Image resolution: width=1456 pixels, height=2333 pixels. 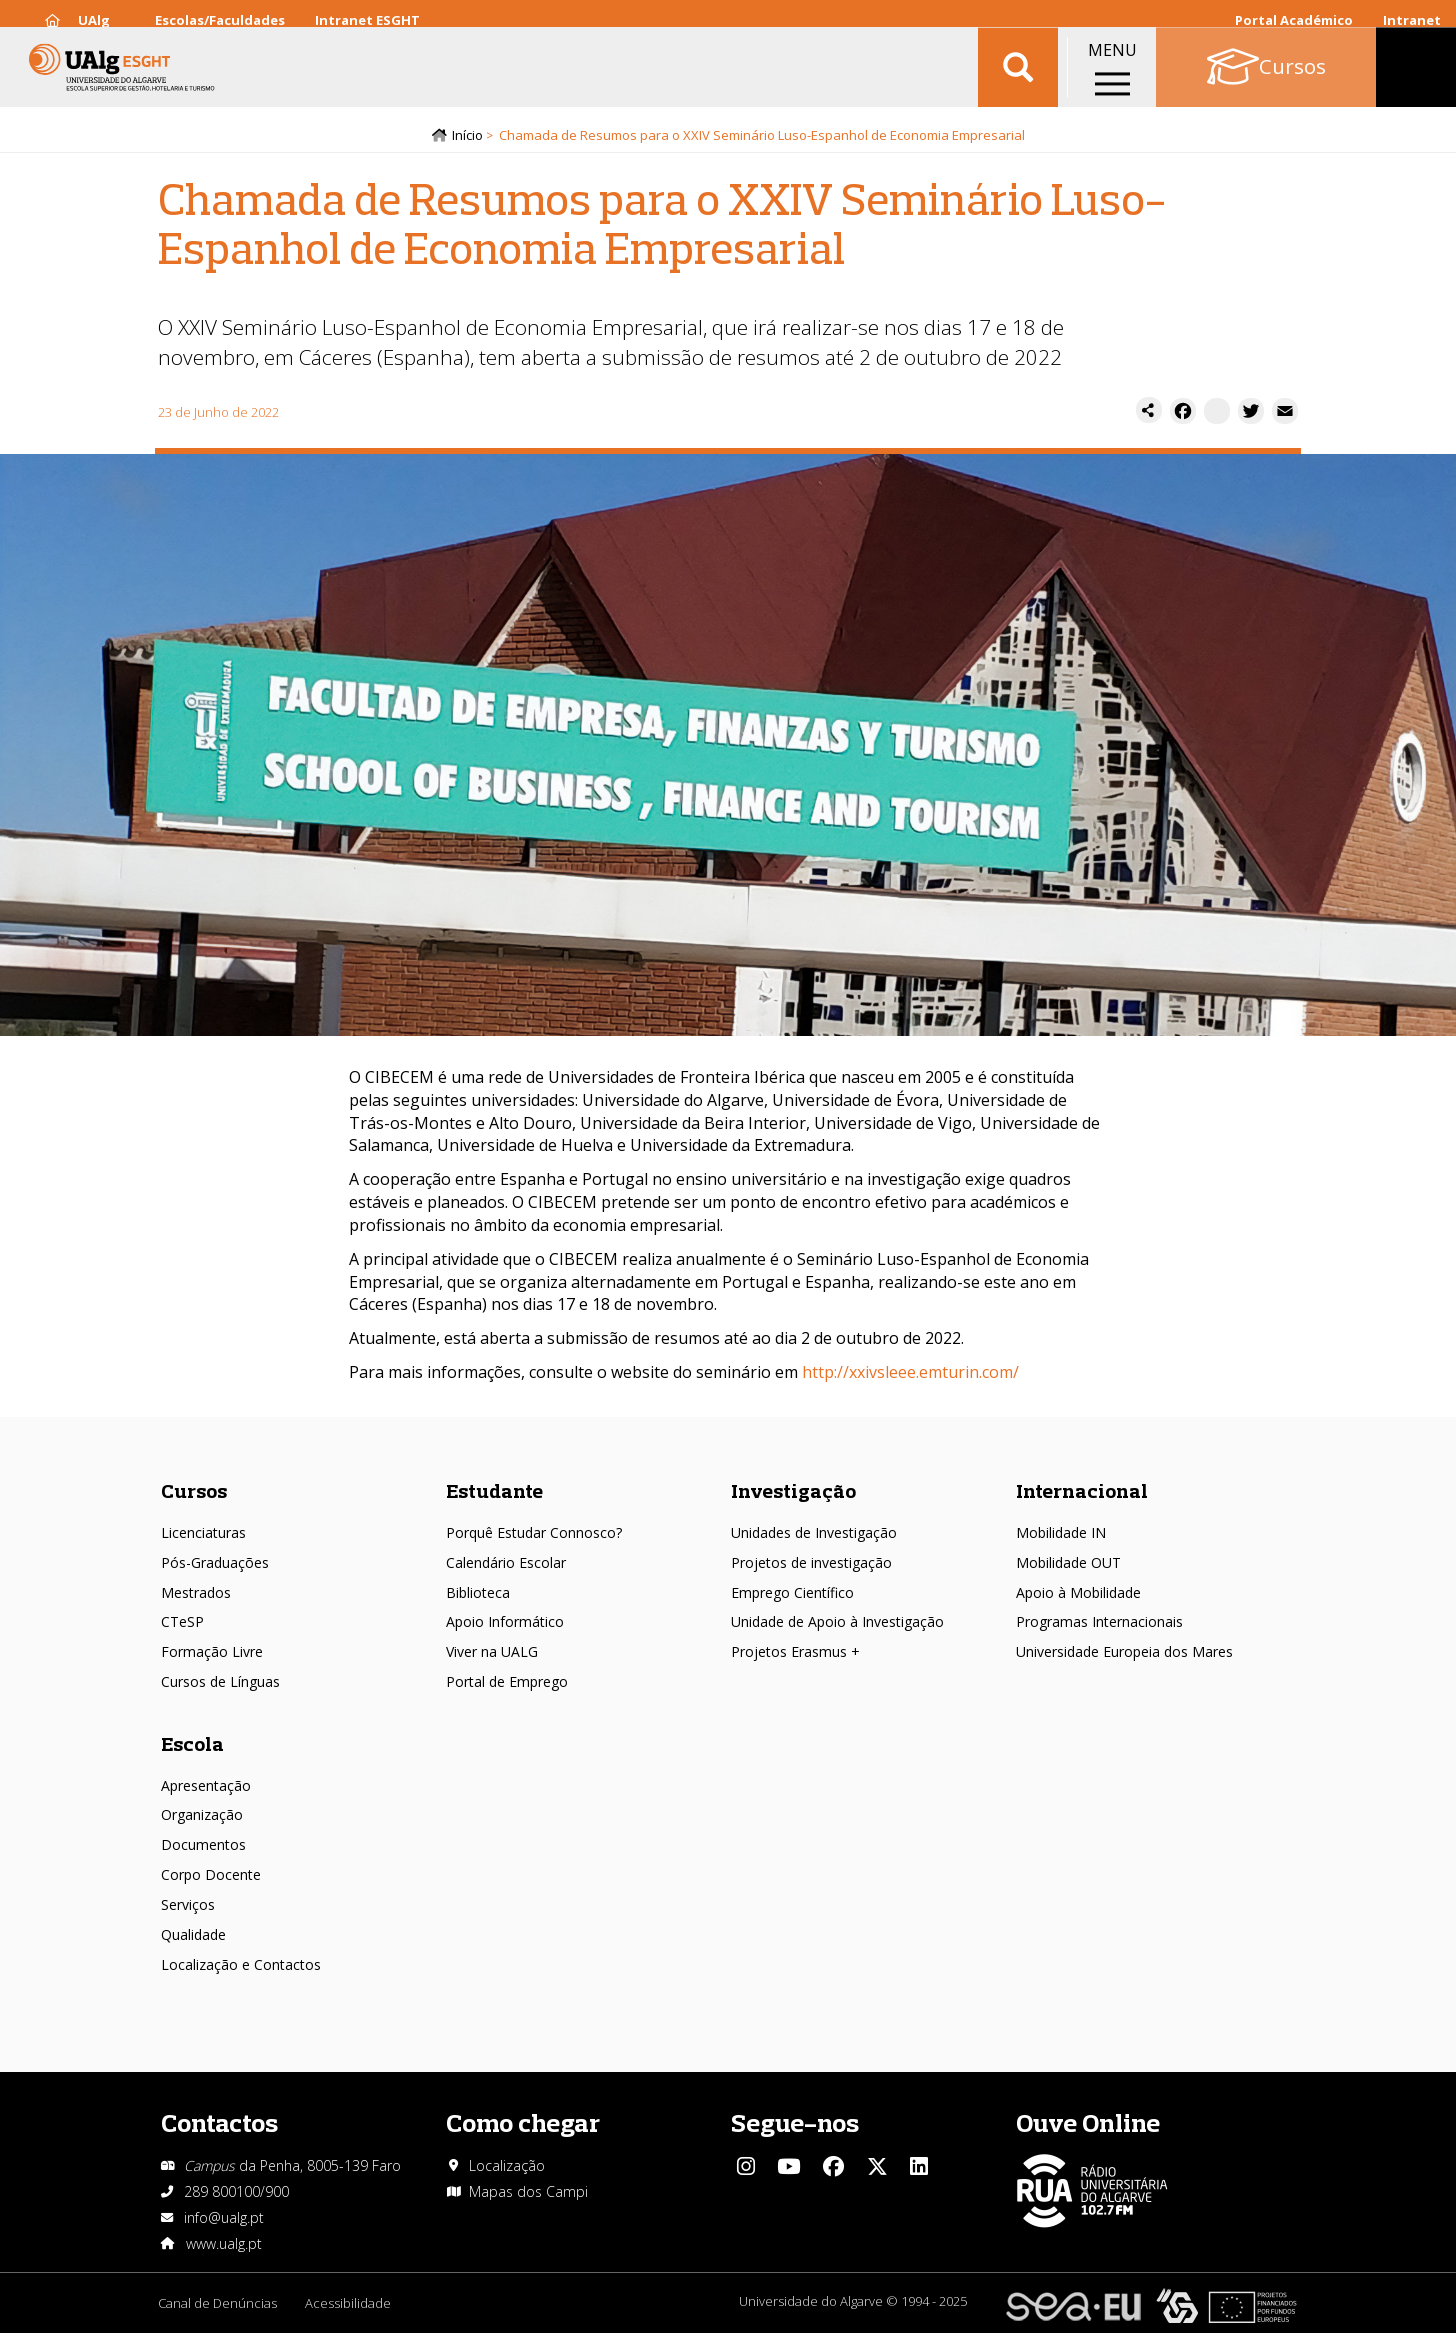 I want to click on Corpo Docente, so click(x=211, y=1874).